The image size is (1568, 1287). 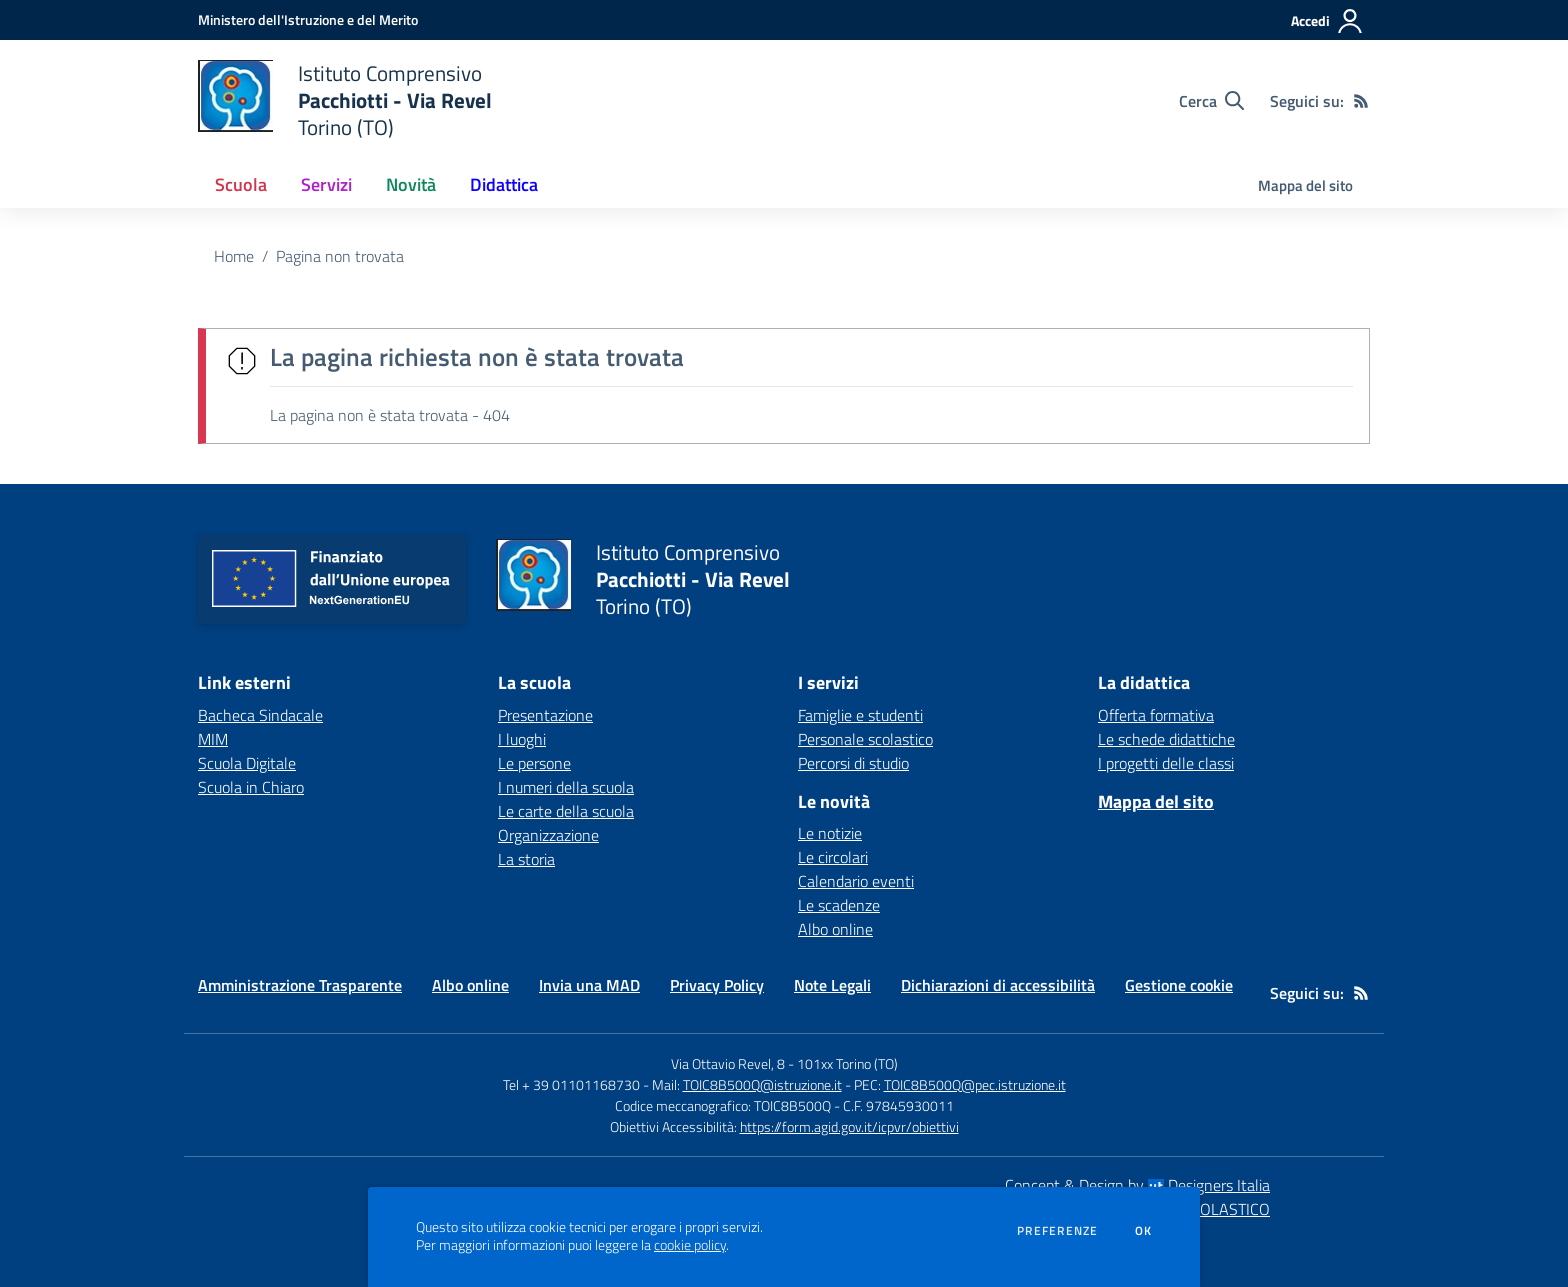 I want to click on https://form.agid.gov.it/icpvr/obiettivi, so click(x=849, y=1126).